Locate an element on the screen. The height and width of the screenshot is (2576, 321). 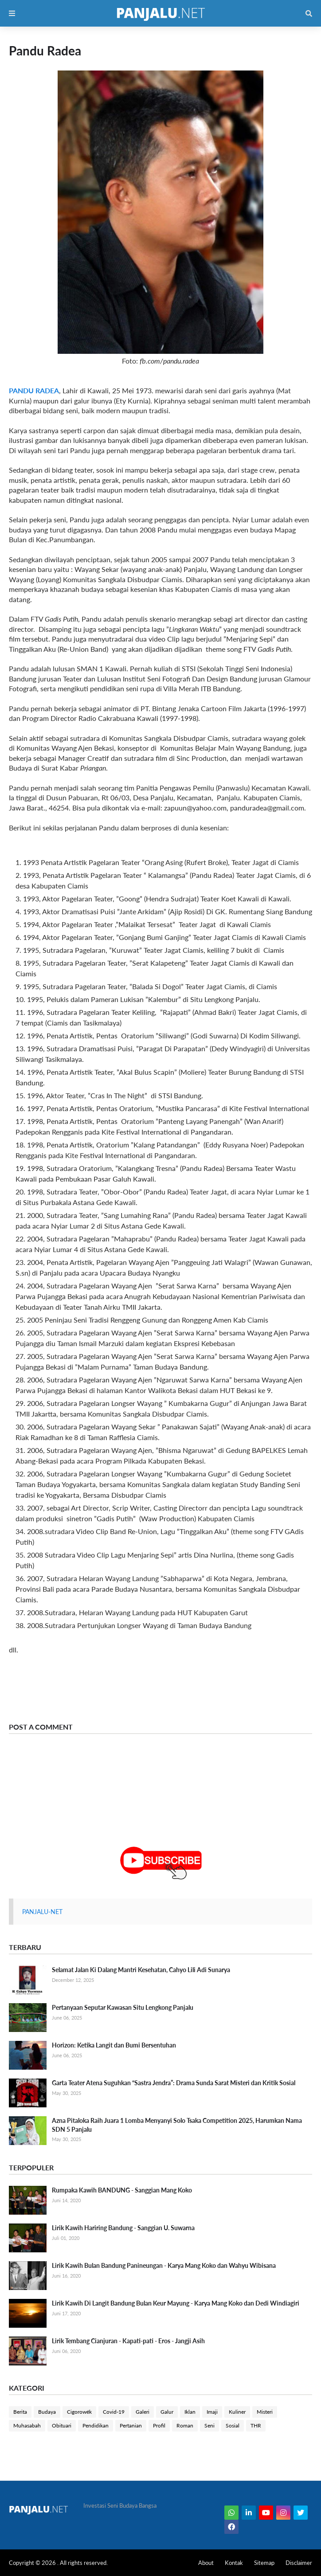
Azna Pitaloka Raih Juara 1 Lomba Menyanyi Solo Tsaka Competition 2025, Harumkan Nama SDN 5 Panjalu is located at coordinates (177, 2125).